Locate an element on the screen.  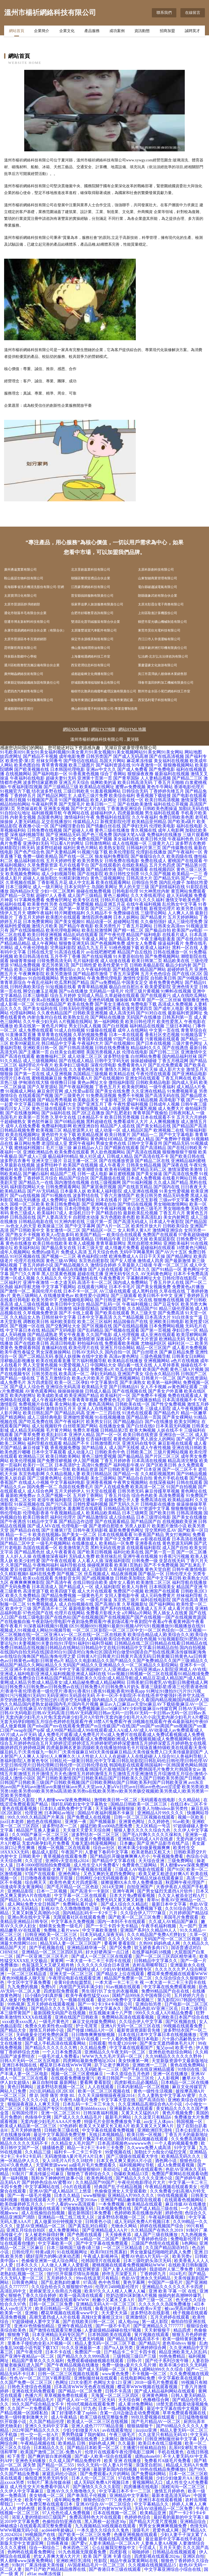
国产精品精华液 is located at coordinates (101, 869).